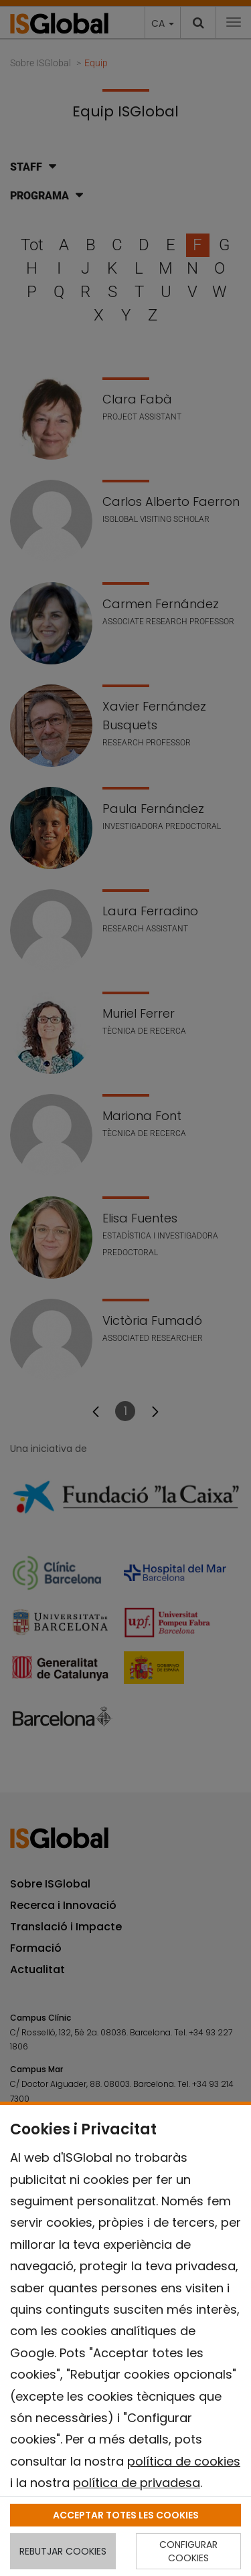 The height and width of the screenshot is (2576, 251). What do you see at coordinates (62, 2551) in the screenshot?
I see `REBUTJAR COOKIES` at bounding box center [62, 2551].